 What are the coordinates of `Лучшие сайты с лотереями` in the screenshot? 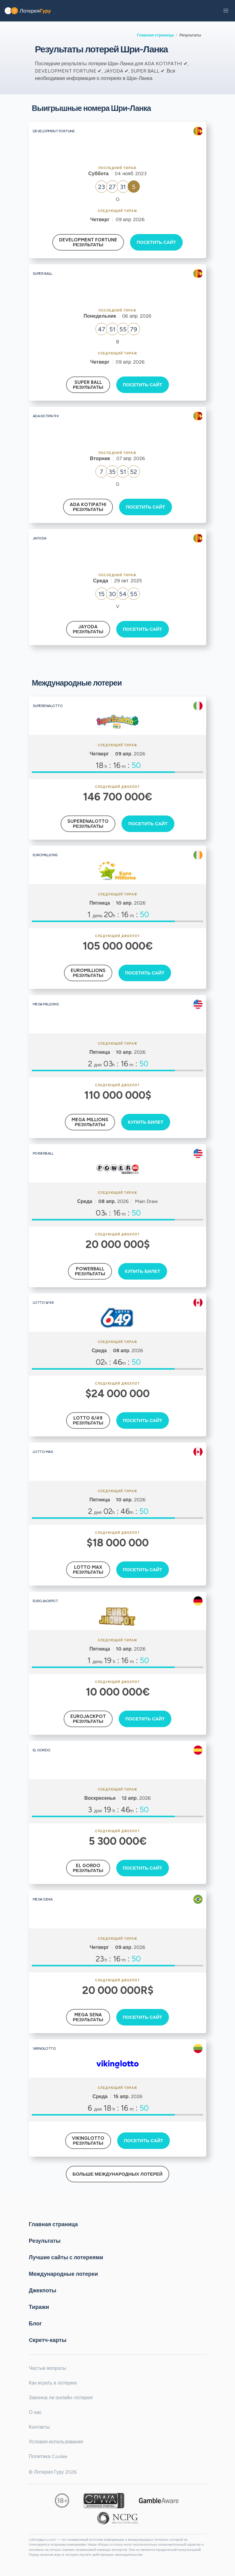 It's located at (66, 2257).